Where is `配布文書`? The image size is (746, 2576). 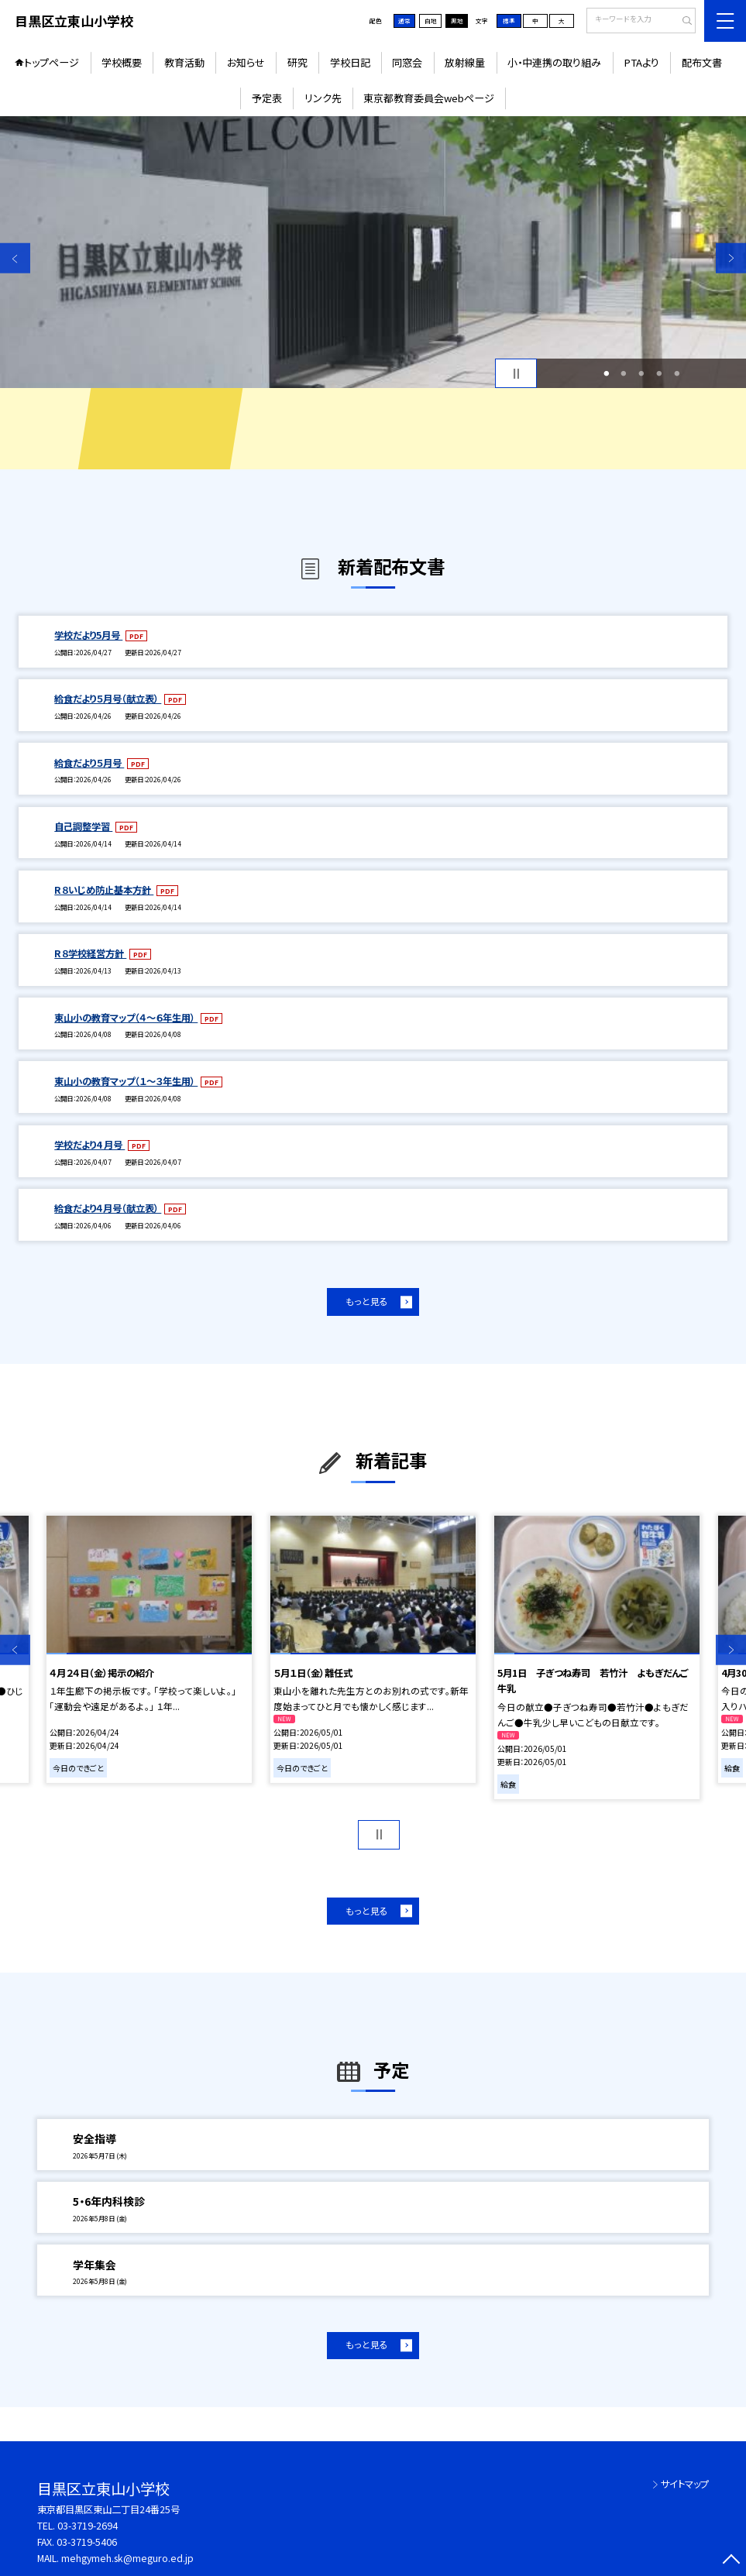
配布文書 is located at coordinates (702, 62).